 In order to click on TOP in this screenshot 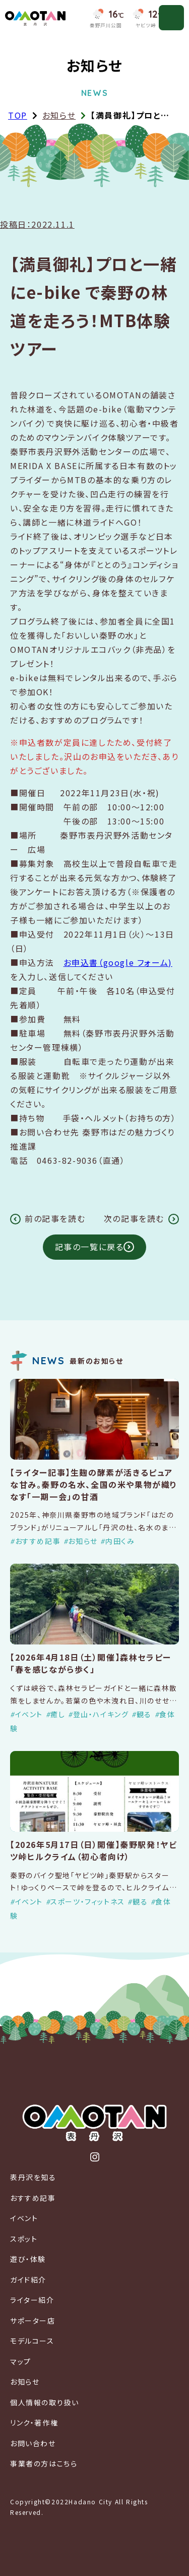, I will do `click(17, 115)`.